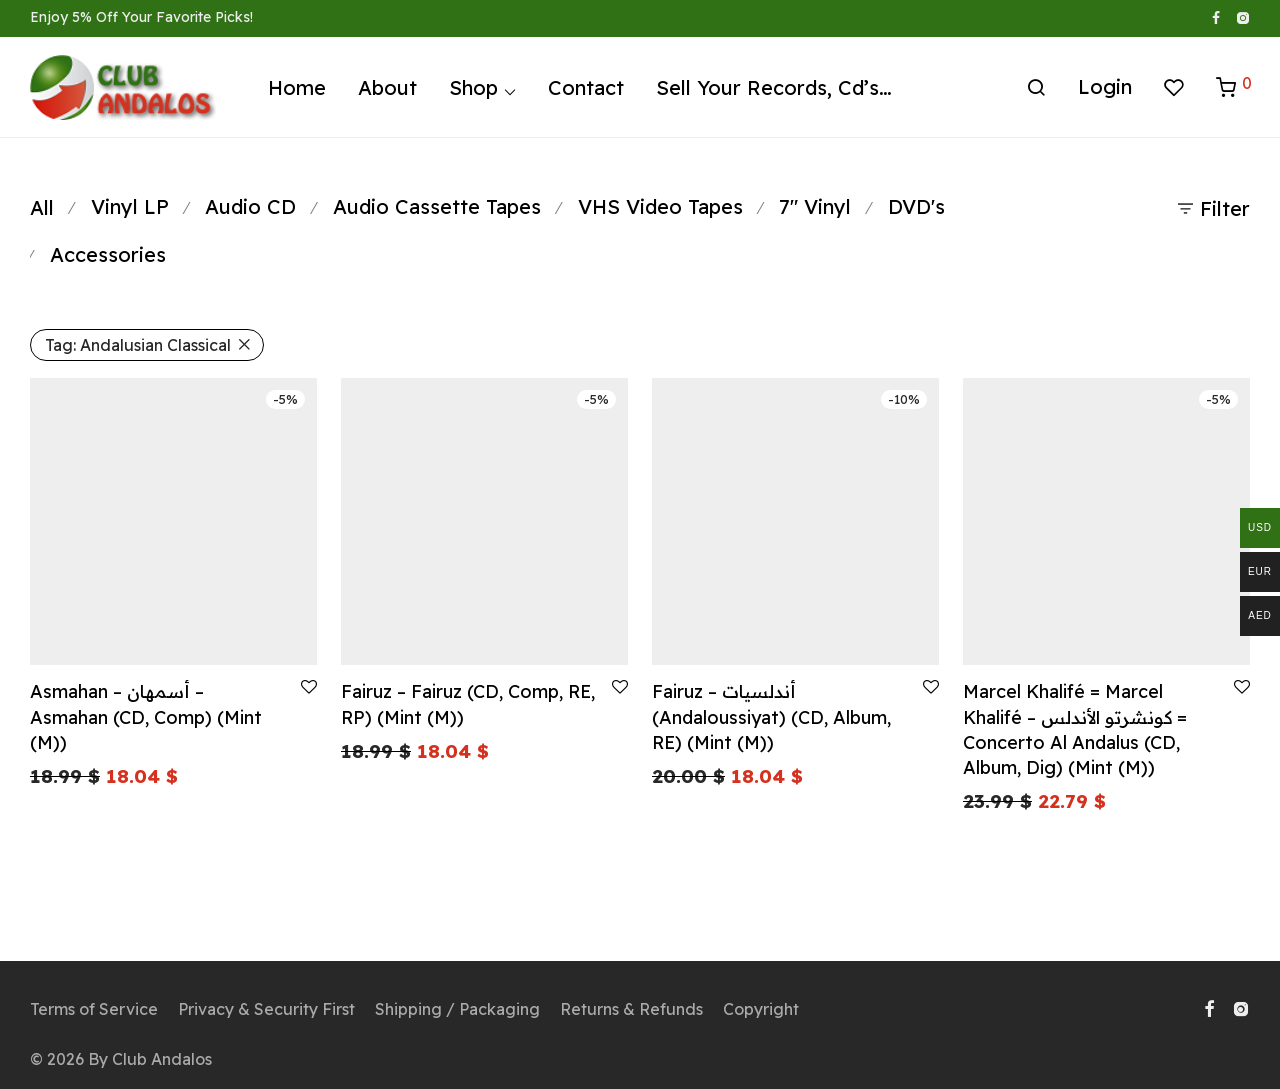  Describe the element at coordinates (761, 1009) in the screenshot. I see `Copyright` at that location.